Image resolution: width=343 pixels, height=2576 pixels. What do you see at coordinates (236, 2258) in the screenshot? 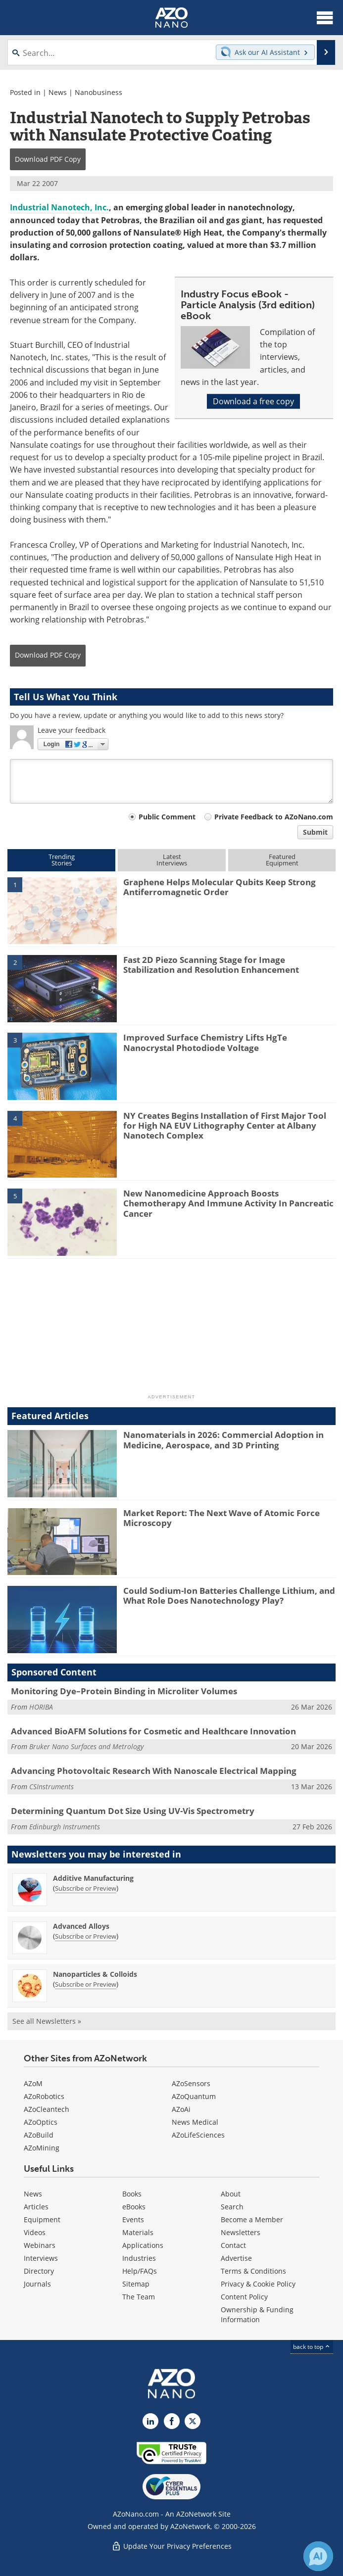
I see `Advertise` at bounding box center [236, 2258].